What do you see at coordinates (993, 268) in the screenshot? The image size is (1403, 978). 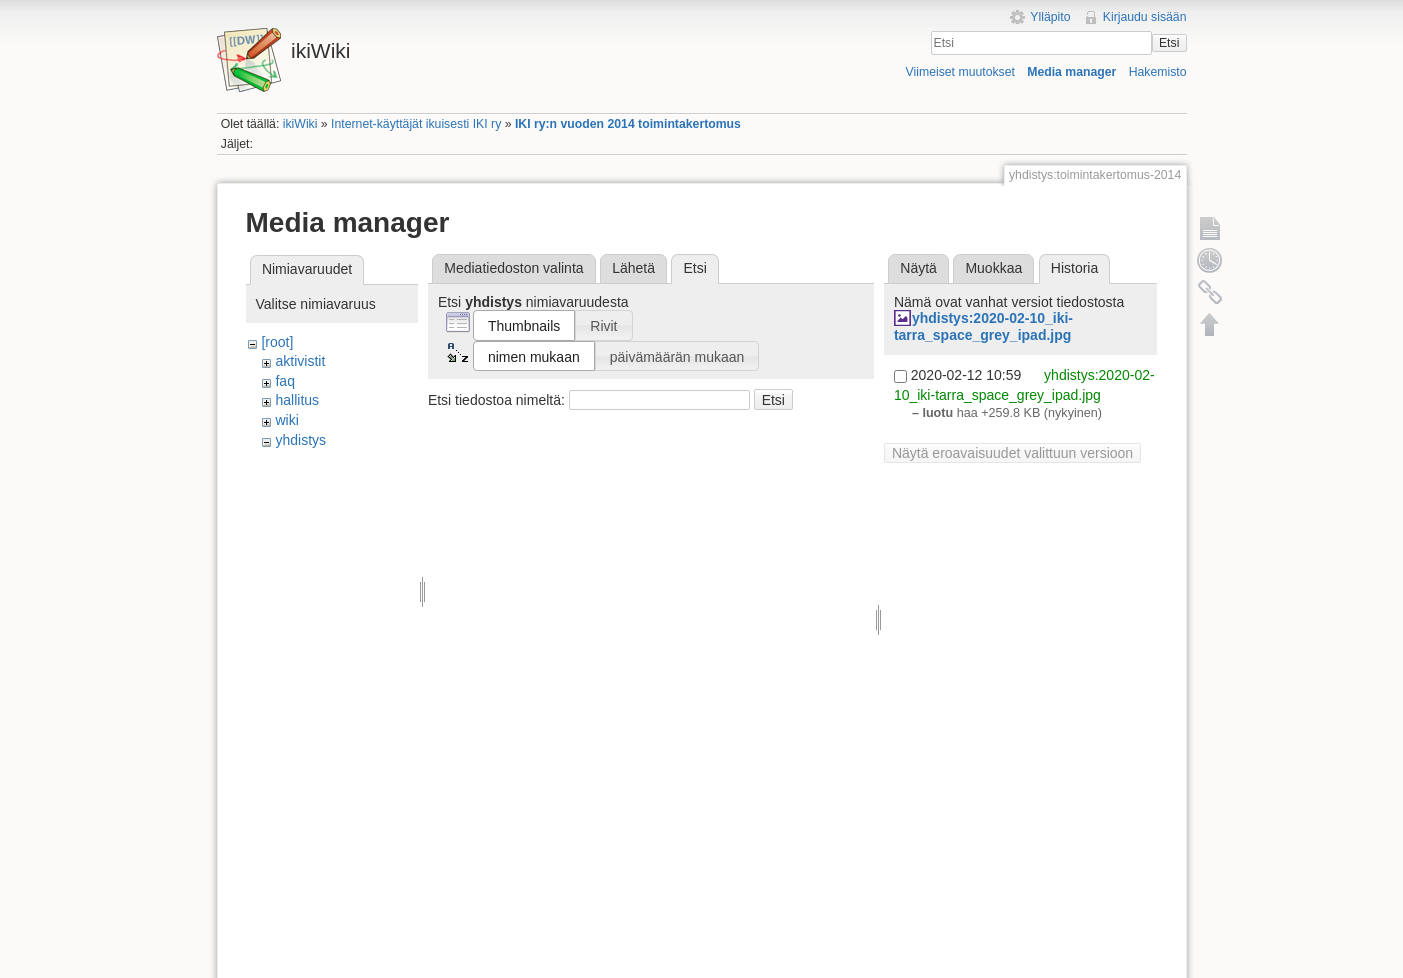 I see `Muokkaa` at bounding box center [993, 268].